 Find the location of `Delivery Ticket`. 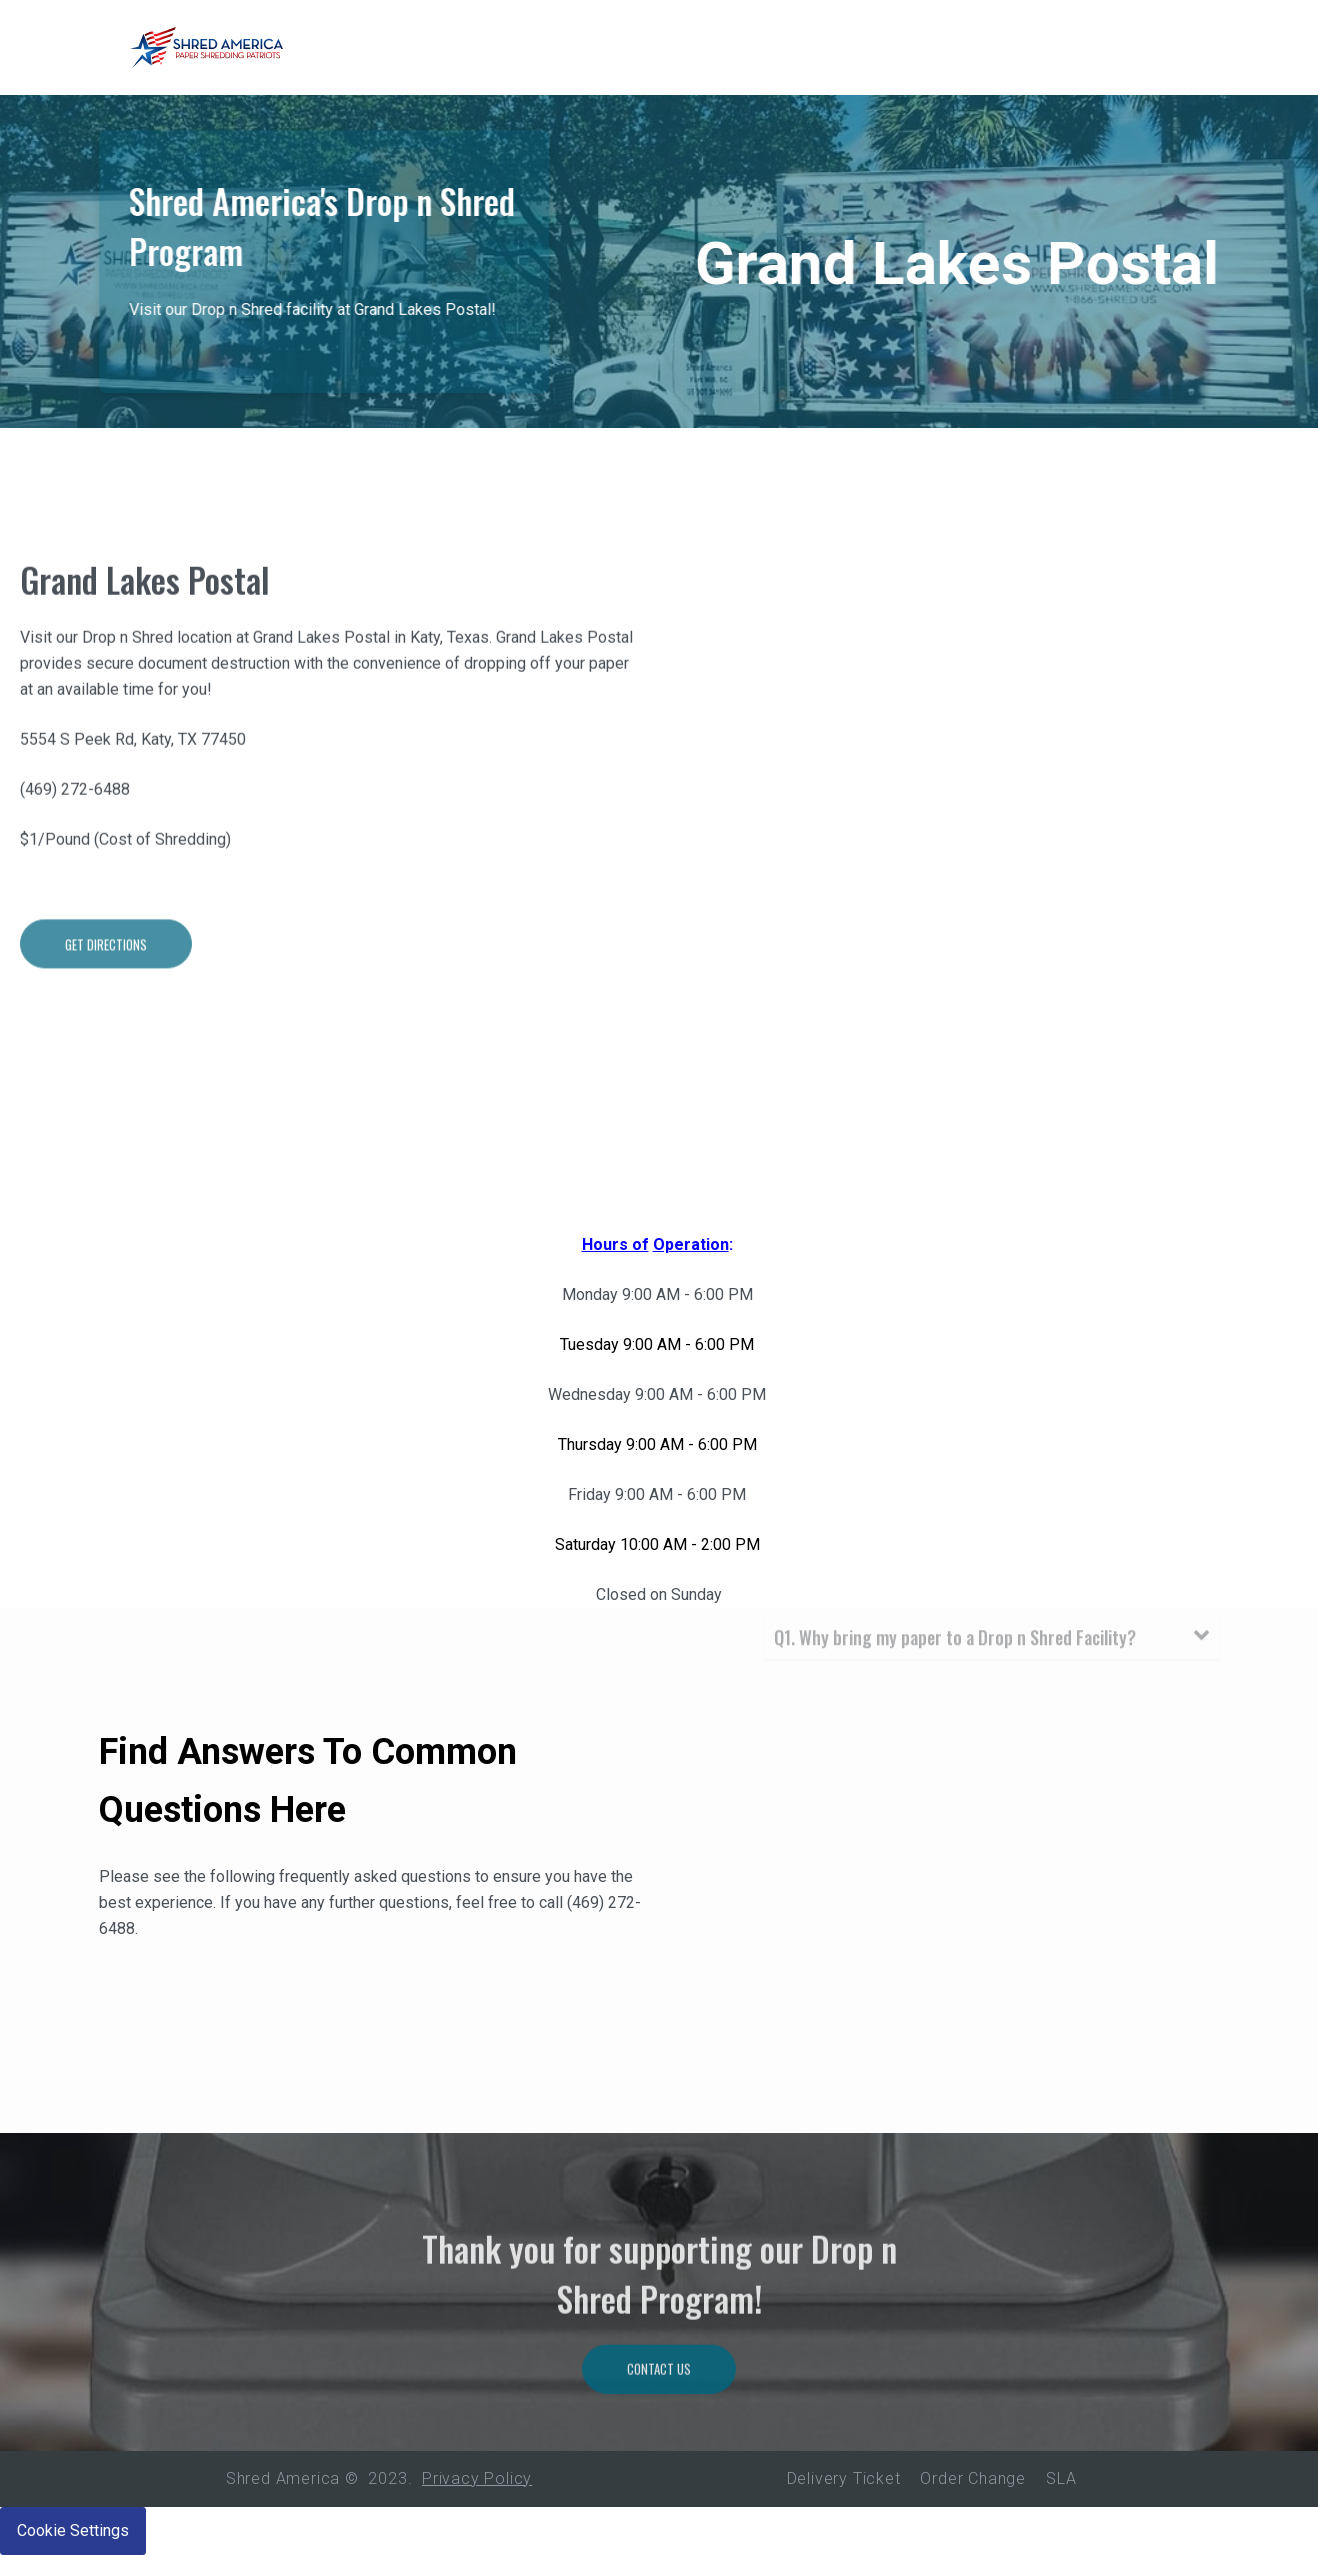

Delivery Ticket is located at coordinates (844, 2478).